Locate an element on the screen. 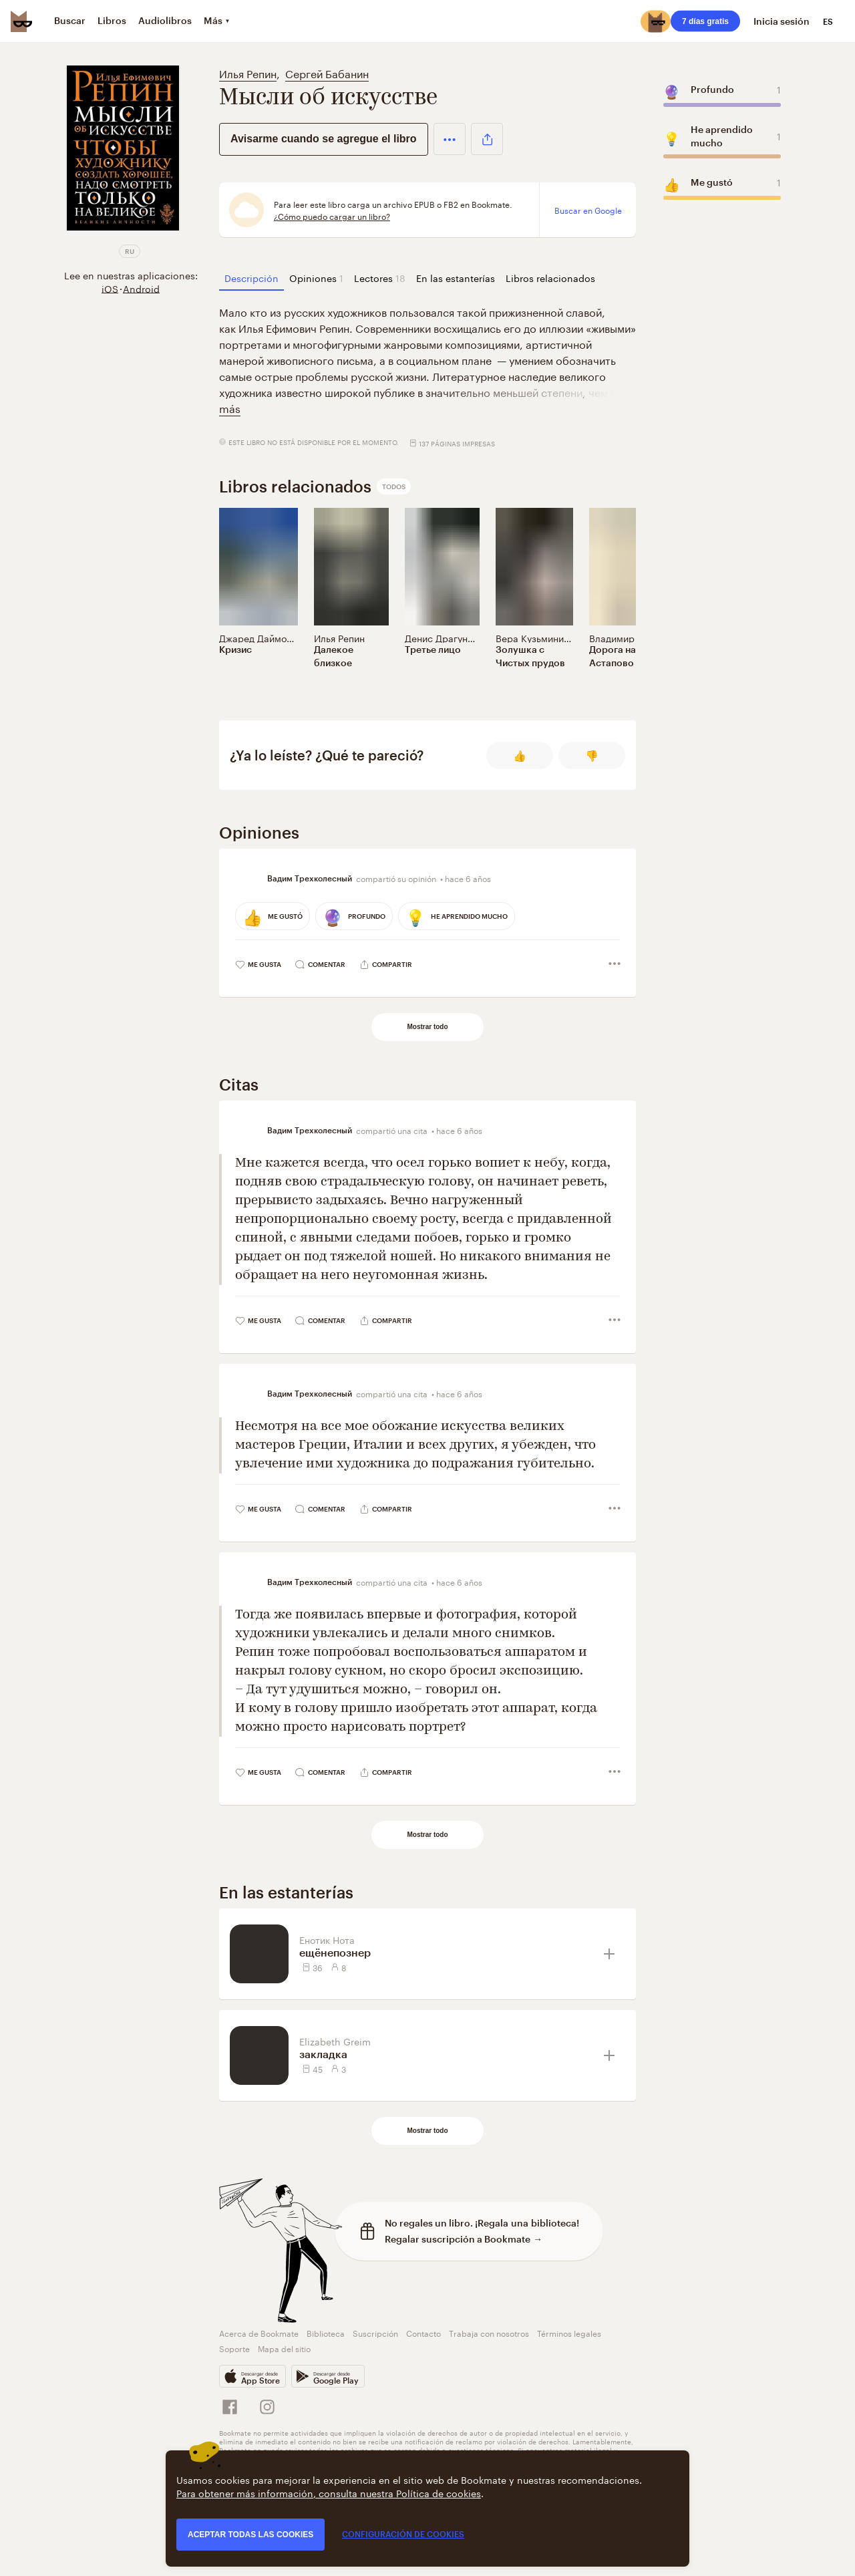 This screenshot has height=2576, width=855. Вера Кузьминична Васильева is located at coordinates (563, 637).